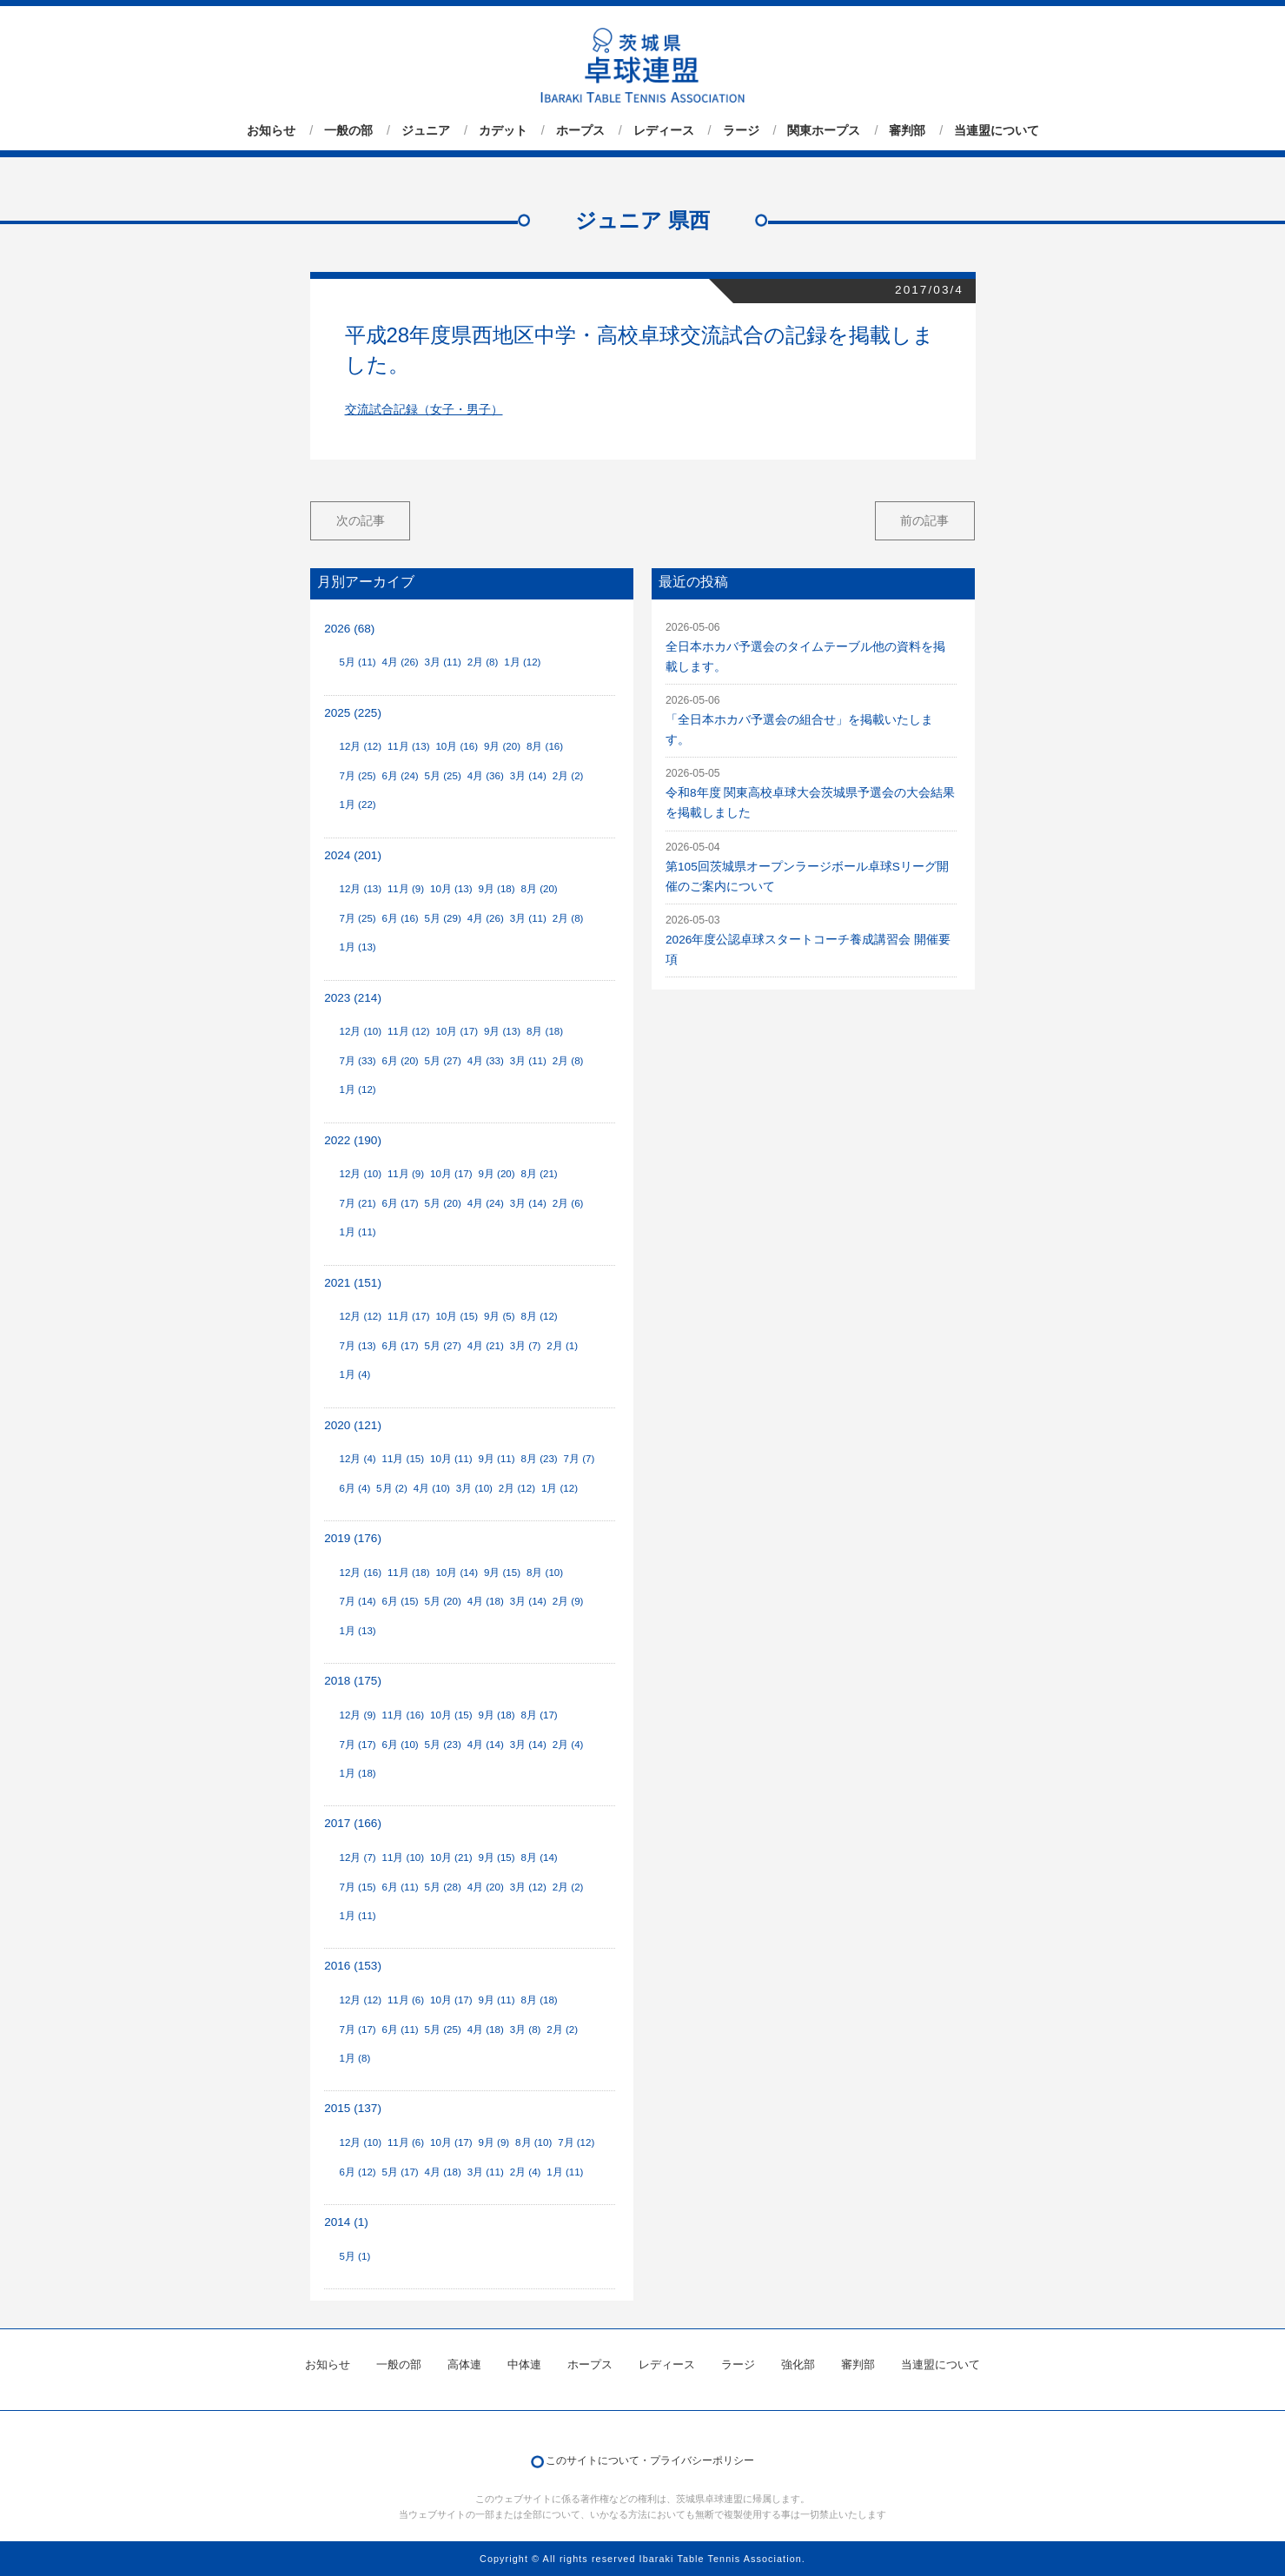 This screenshot has height=2576, width=1285. Describe the element at coordinates (502, 746) in the screenshot. I see `9月 (20)` at that location.